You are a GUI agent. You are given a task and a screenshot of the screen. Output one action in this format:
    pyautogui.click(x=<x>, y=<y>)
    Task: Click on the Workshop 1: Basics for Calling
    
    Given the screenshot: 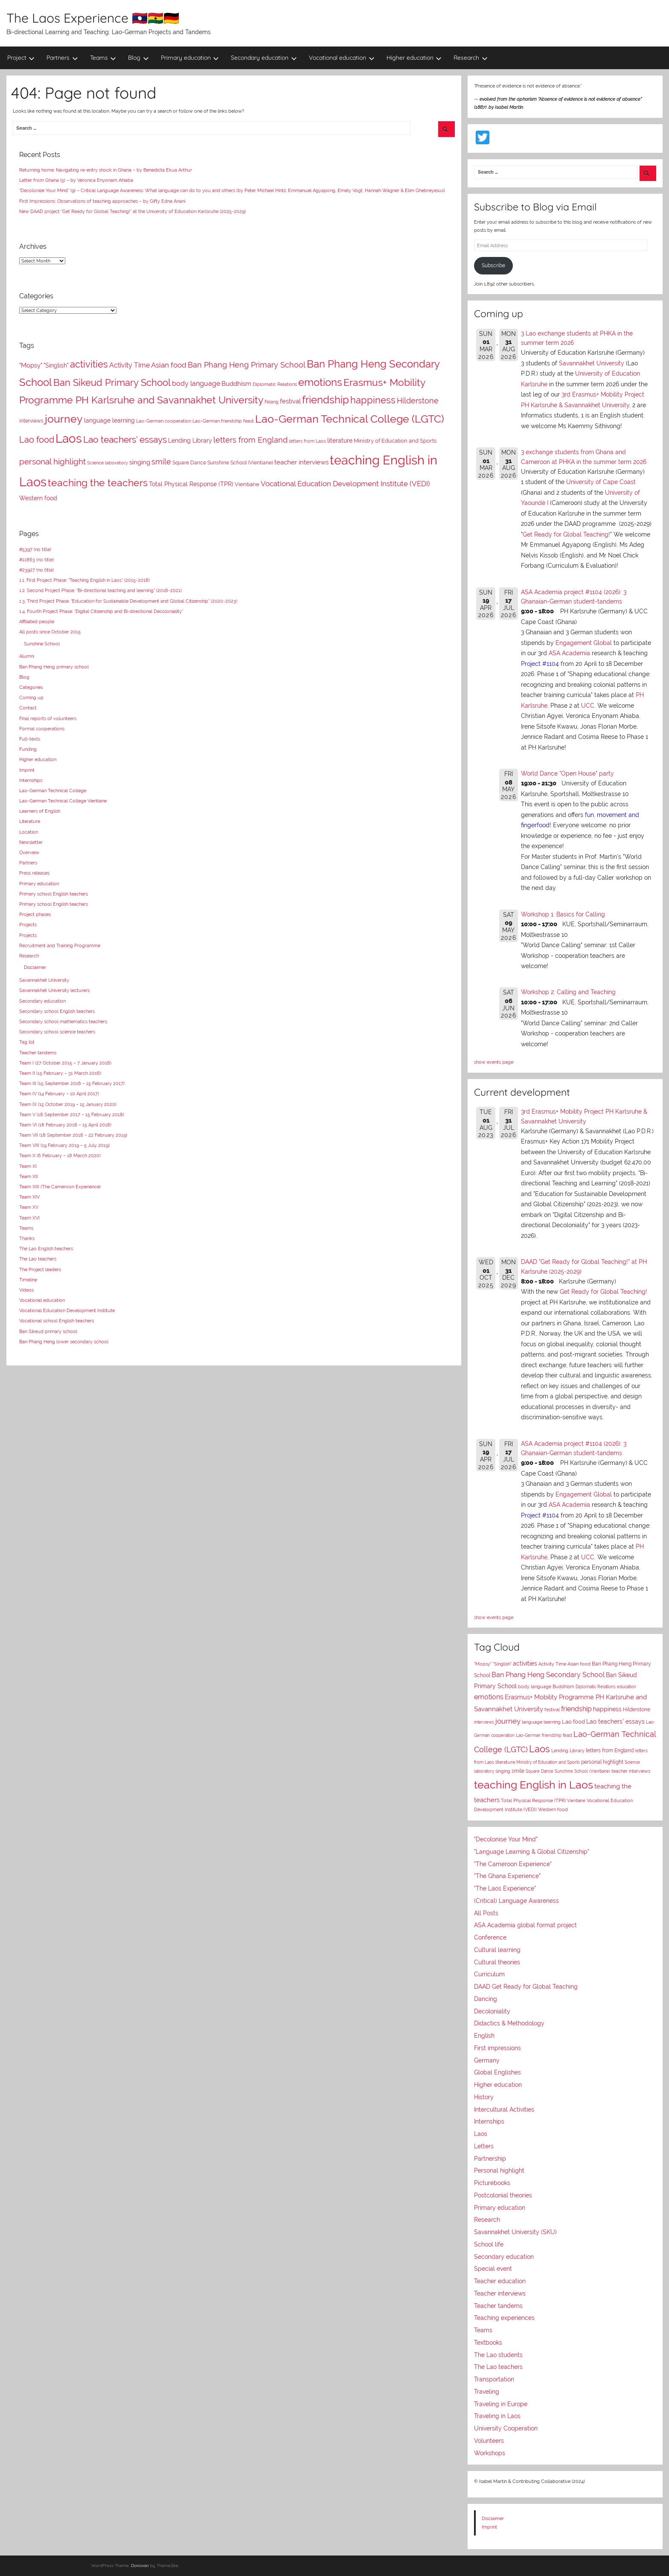 What is the action you would take?
    pyautogui.click(x=563, y=914)
    